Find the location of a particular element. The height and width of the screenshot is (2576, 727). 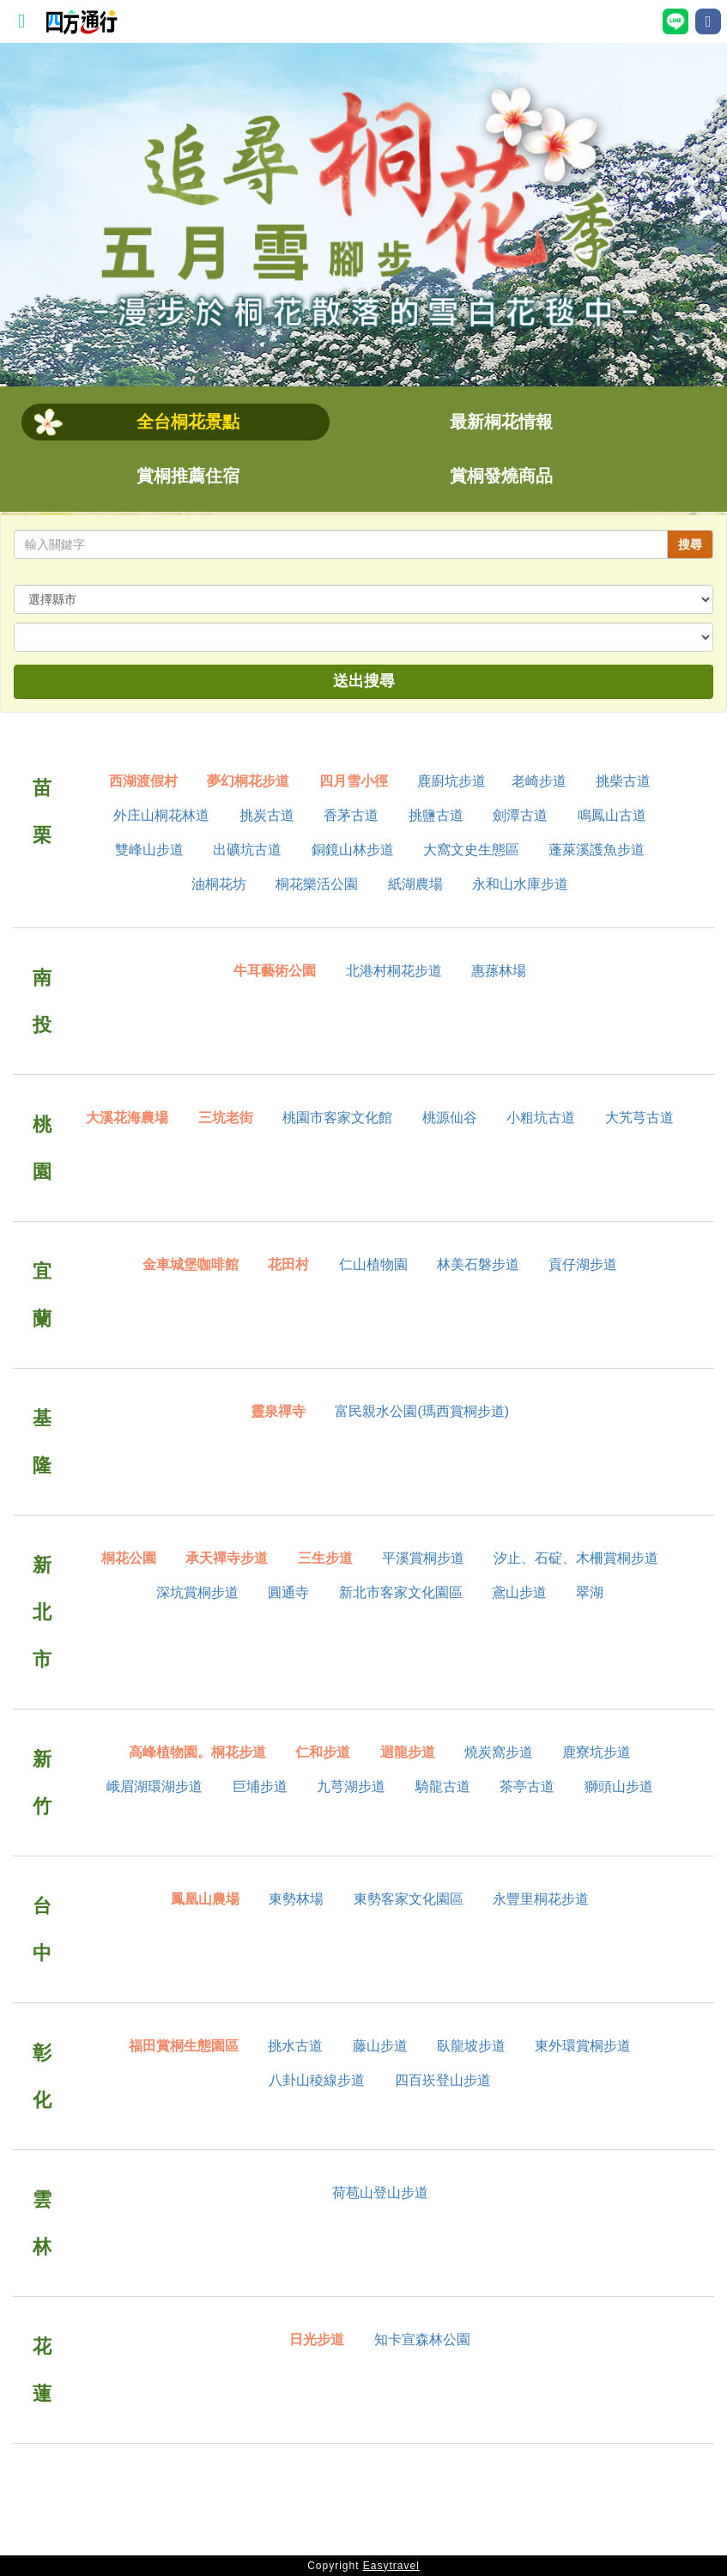

八卦山稜線步道 is located at coordinates (317, 2080).